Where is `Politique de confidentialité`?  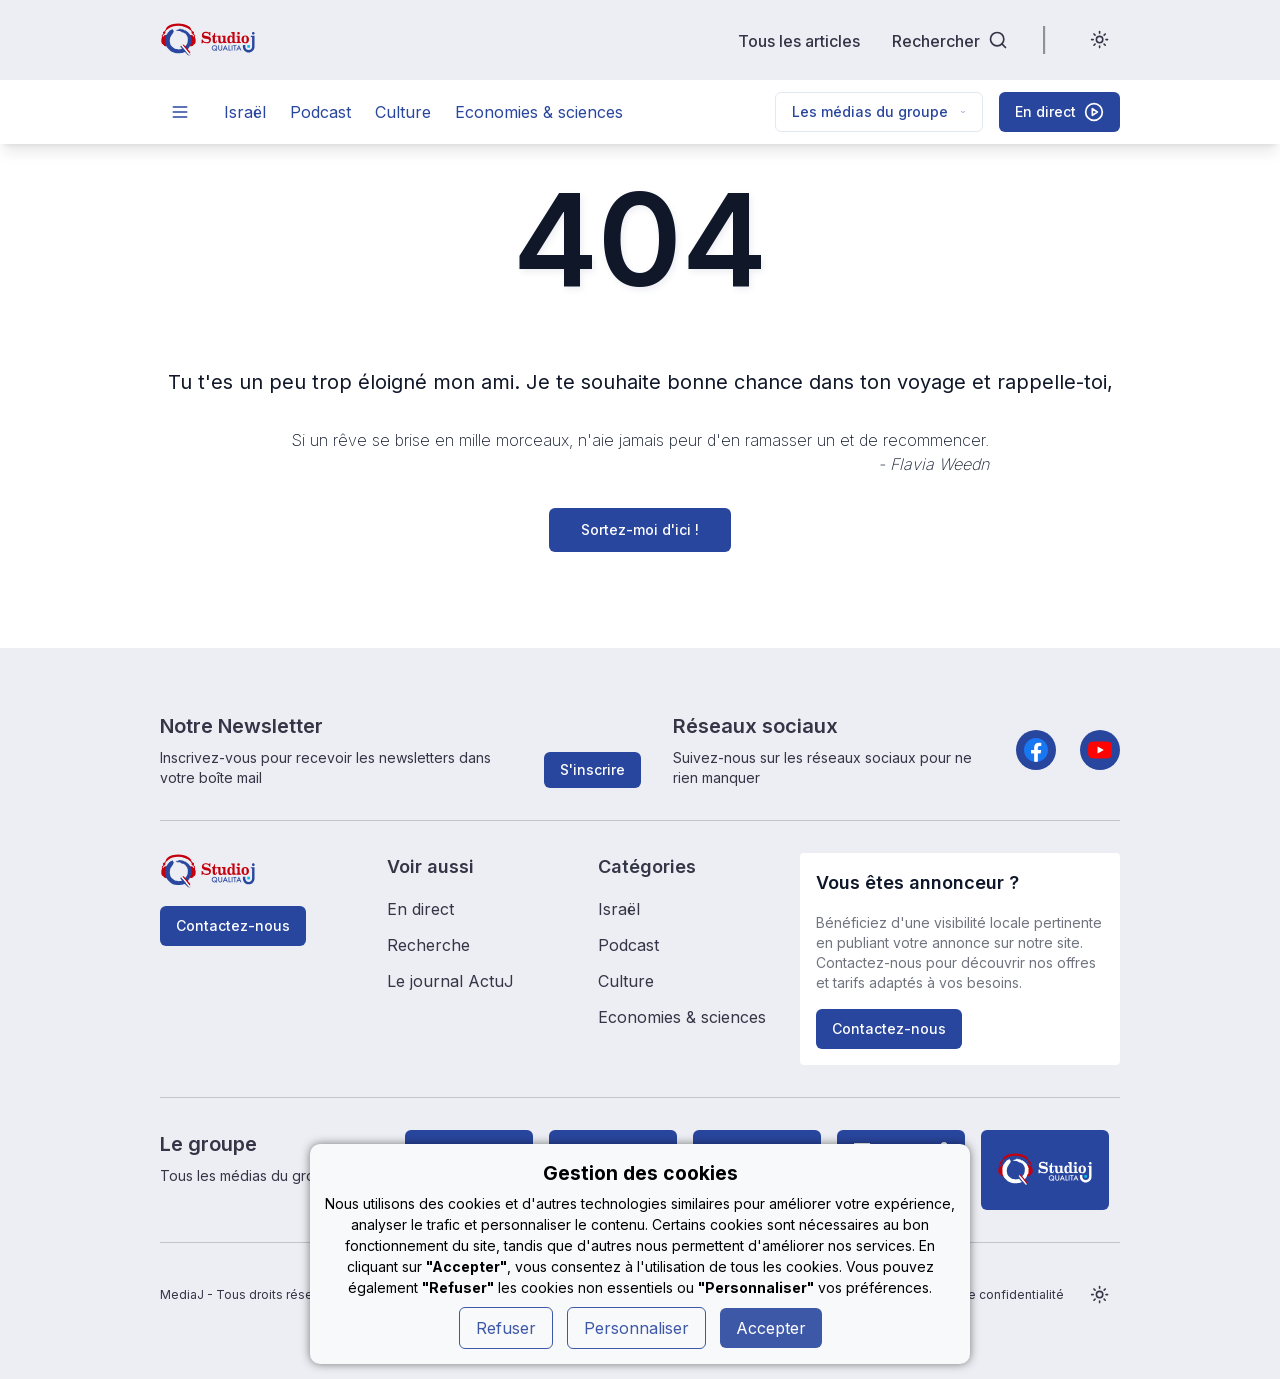
Politique de confidentialité is located at coordinates (984, 1294).